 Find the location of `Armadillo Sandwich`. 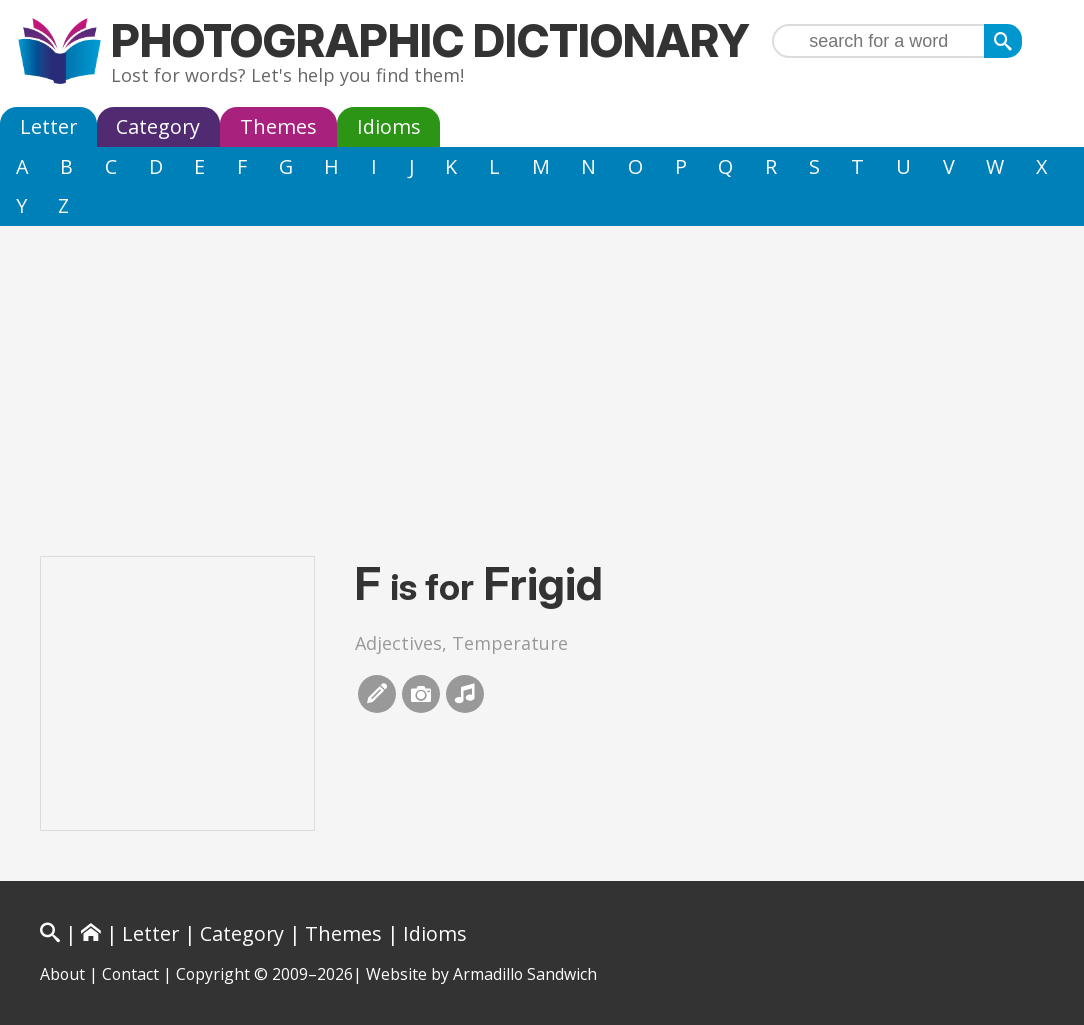

Armadillo Sandwich is located at coordinates (525, 974).